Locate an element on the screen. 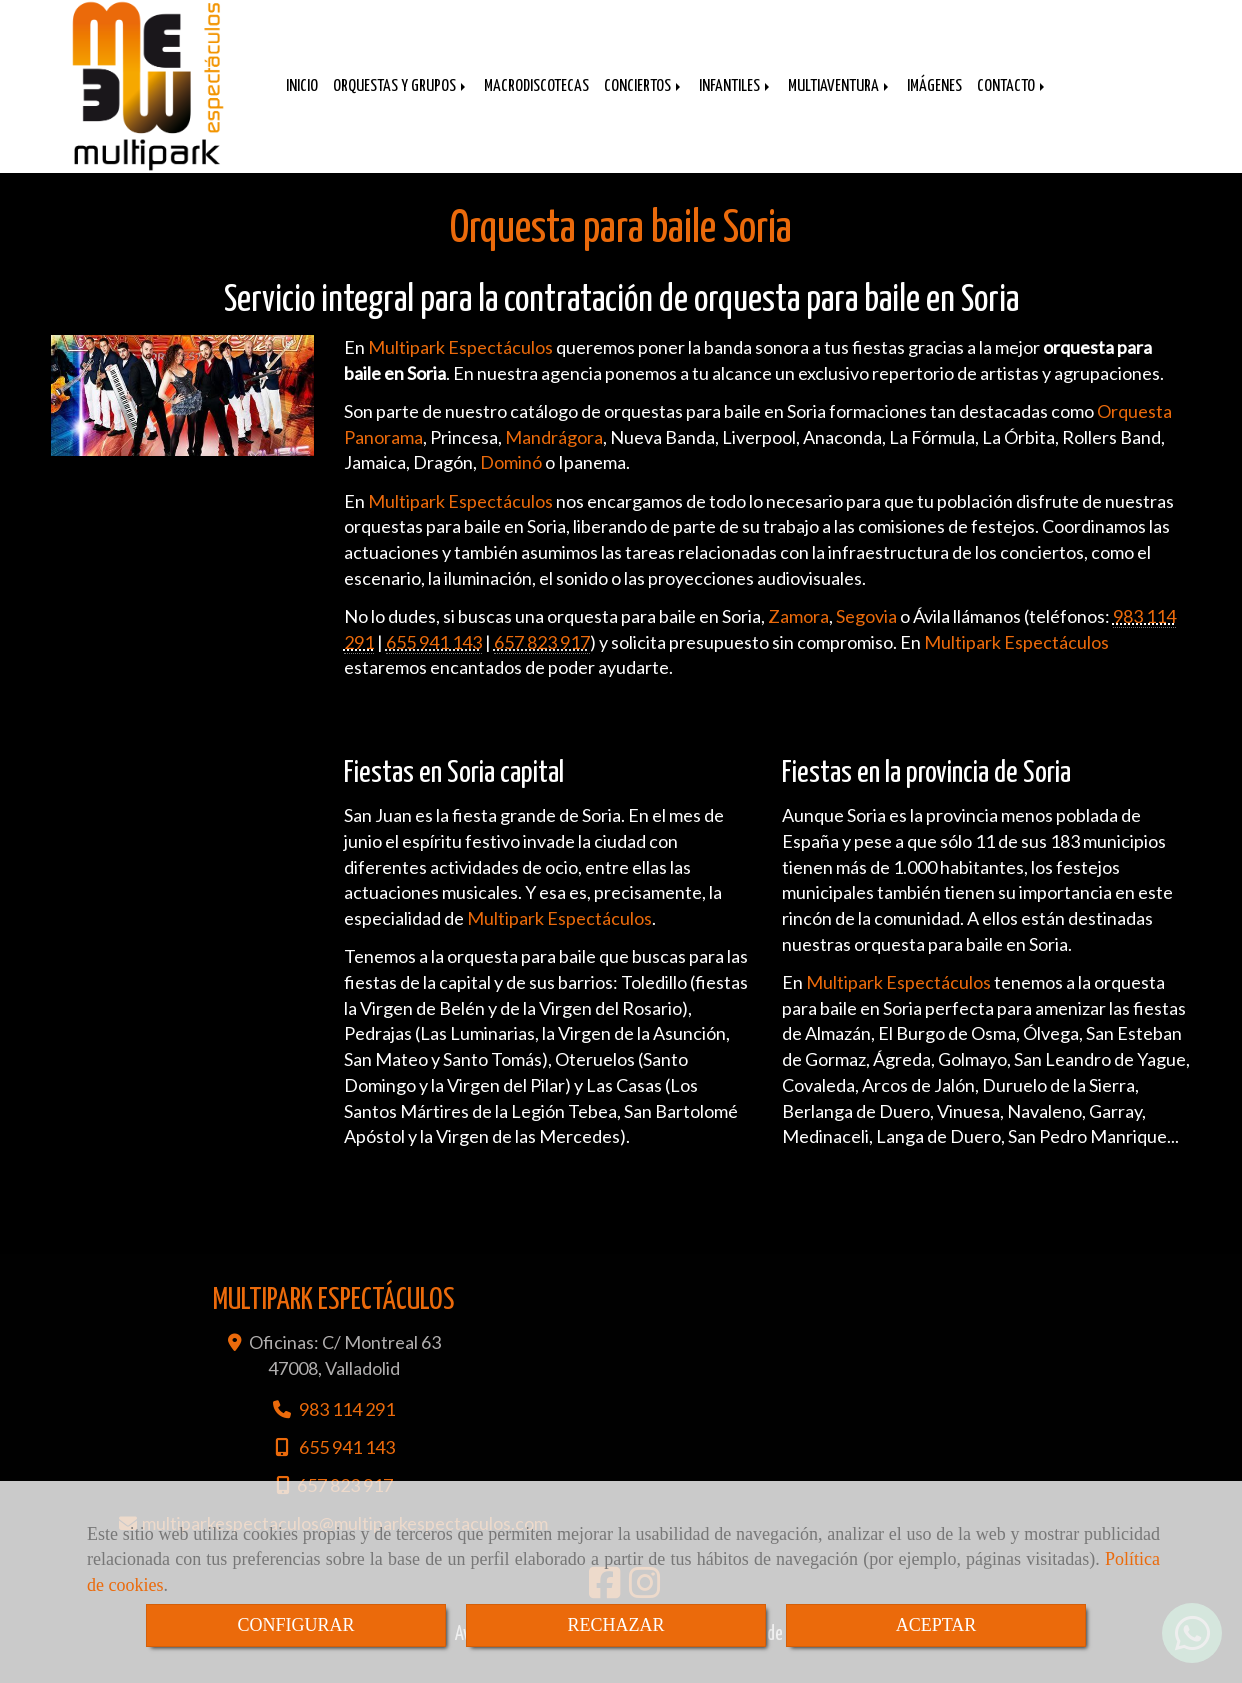 The image size is (1242, 1683). INFANTILES is located at coordinates (736, 101).